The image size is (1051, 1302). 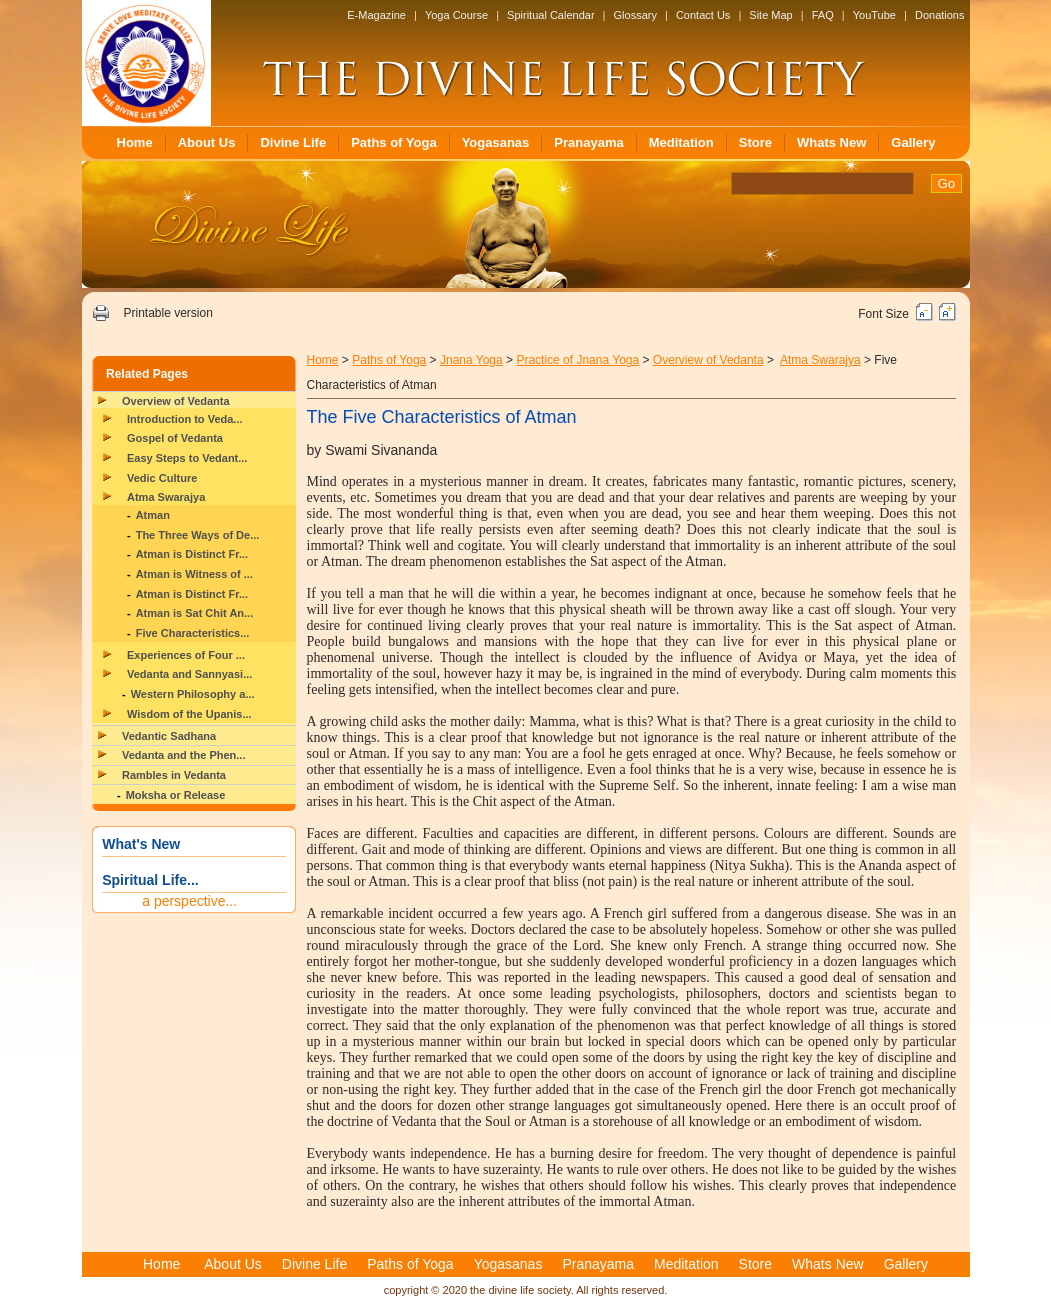 What do you see at coordinates (635, 15) in the screenshot?
I see `Glossary` at bounding box center [635, 15].